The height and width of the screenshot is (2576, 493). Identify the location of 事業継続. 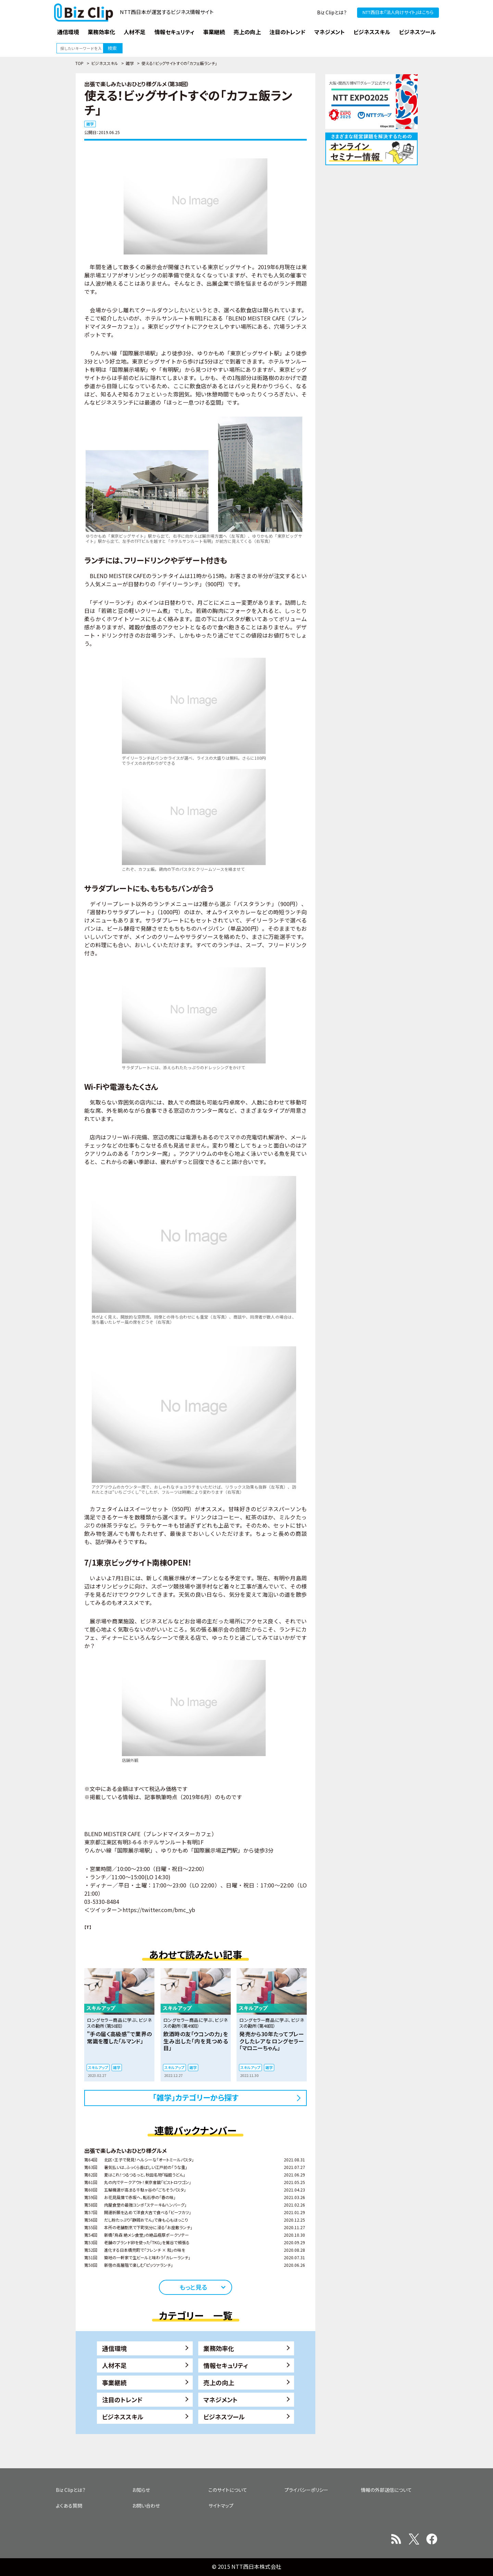
(114, 2382).